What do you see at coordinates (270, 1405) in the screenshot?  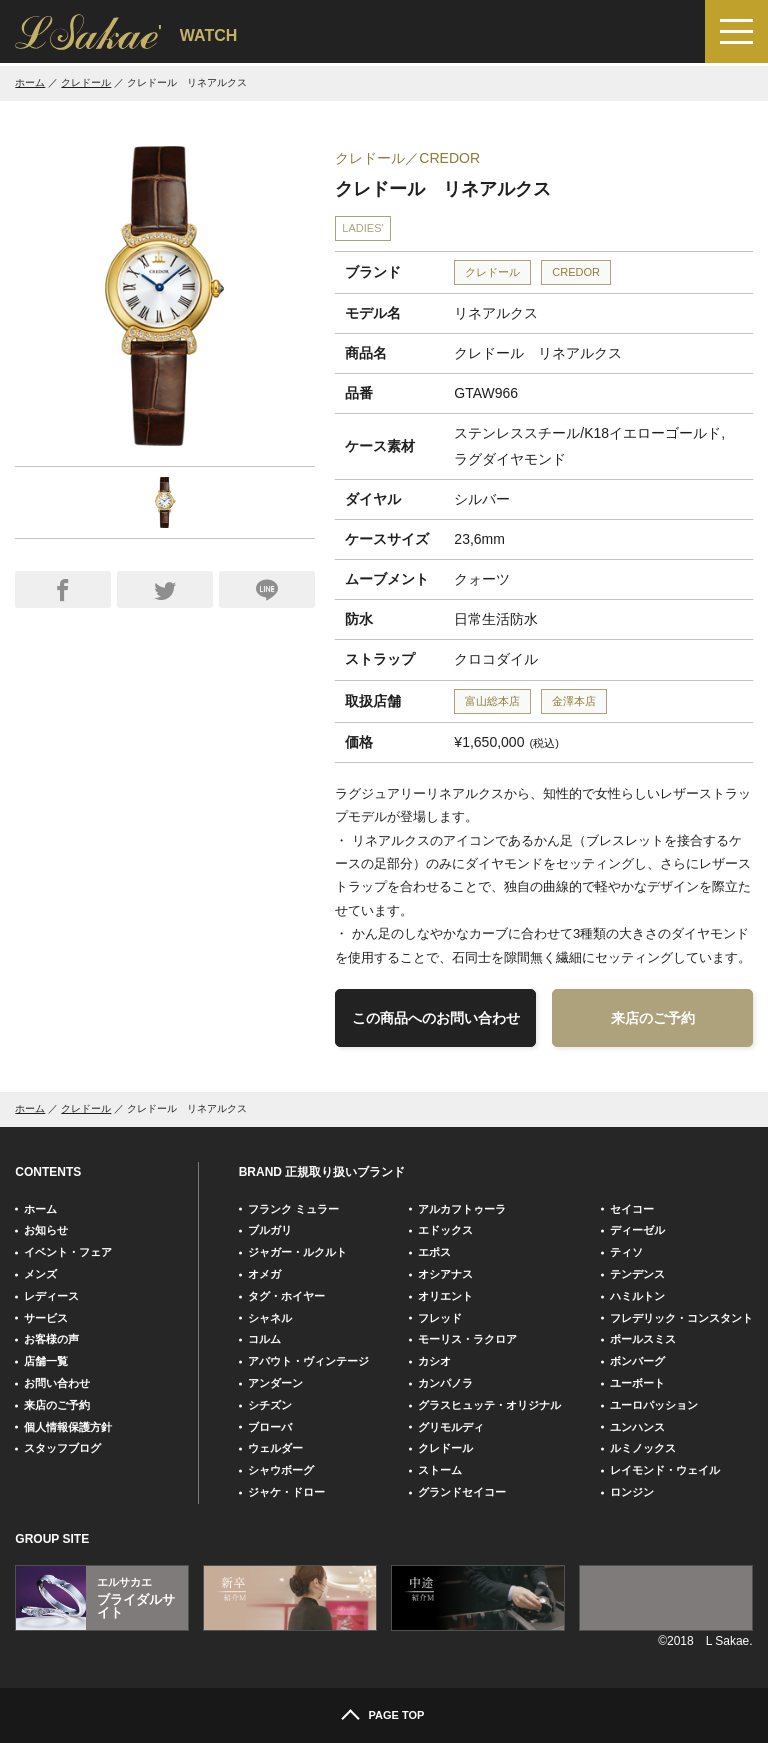 I see `シチズン` at bounding box center [270, 1405].